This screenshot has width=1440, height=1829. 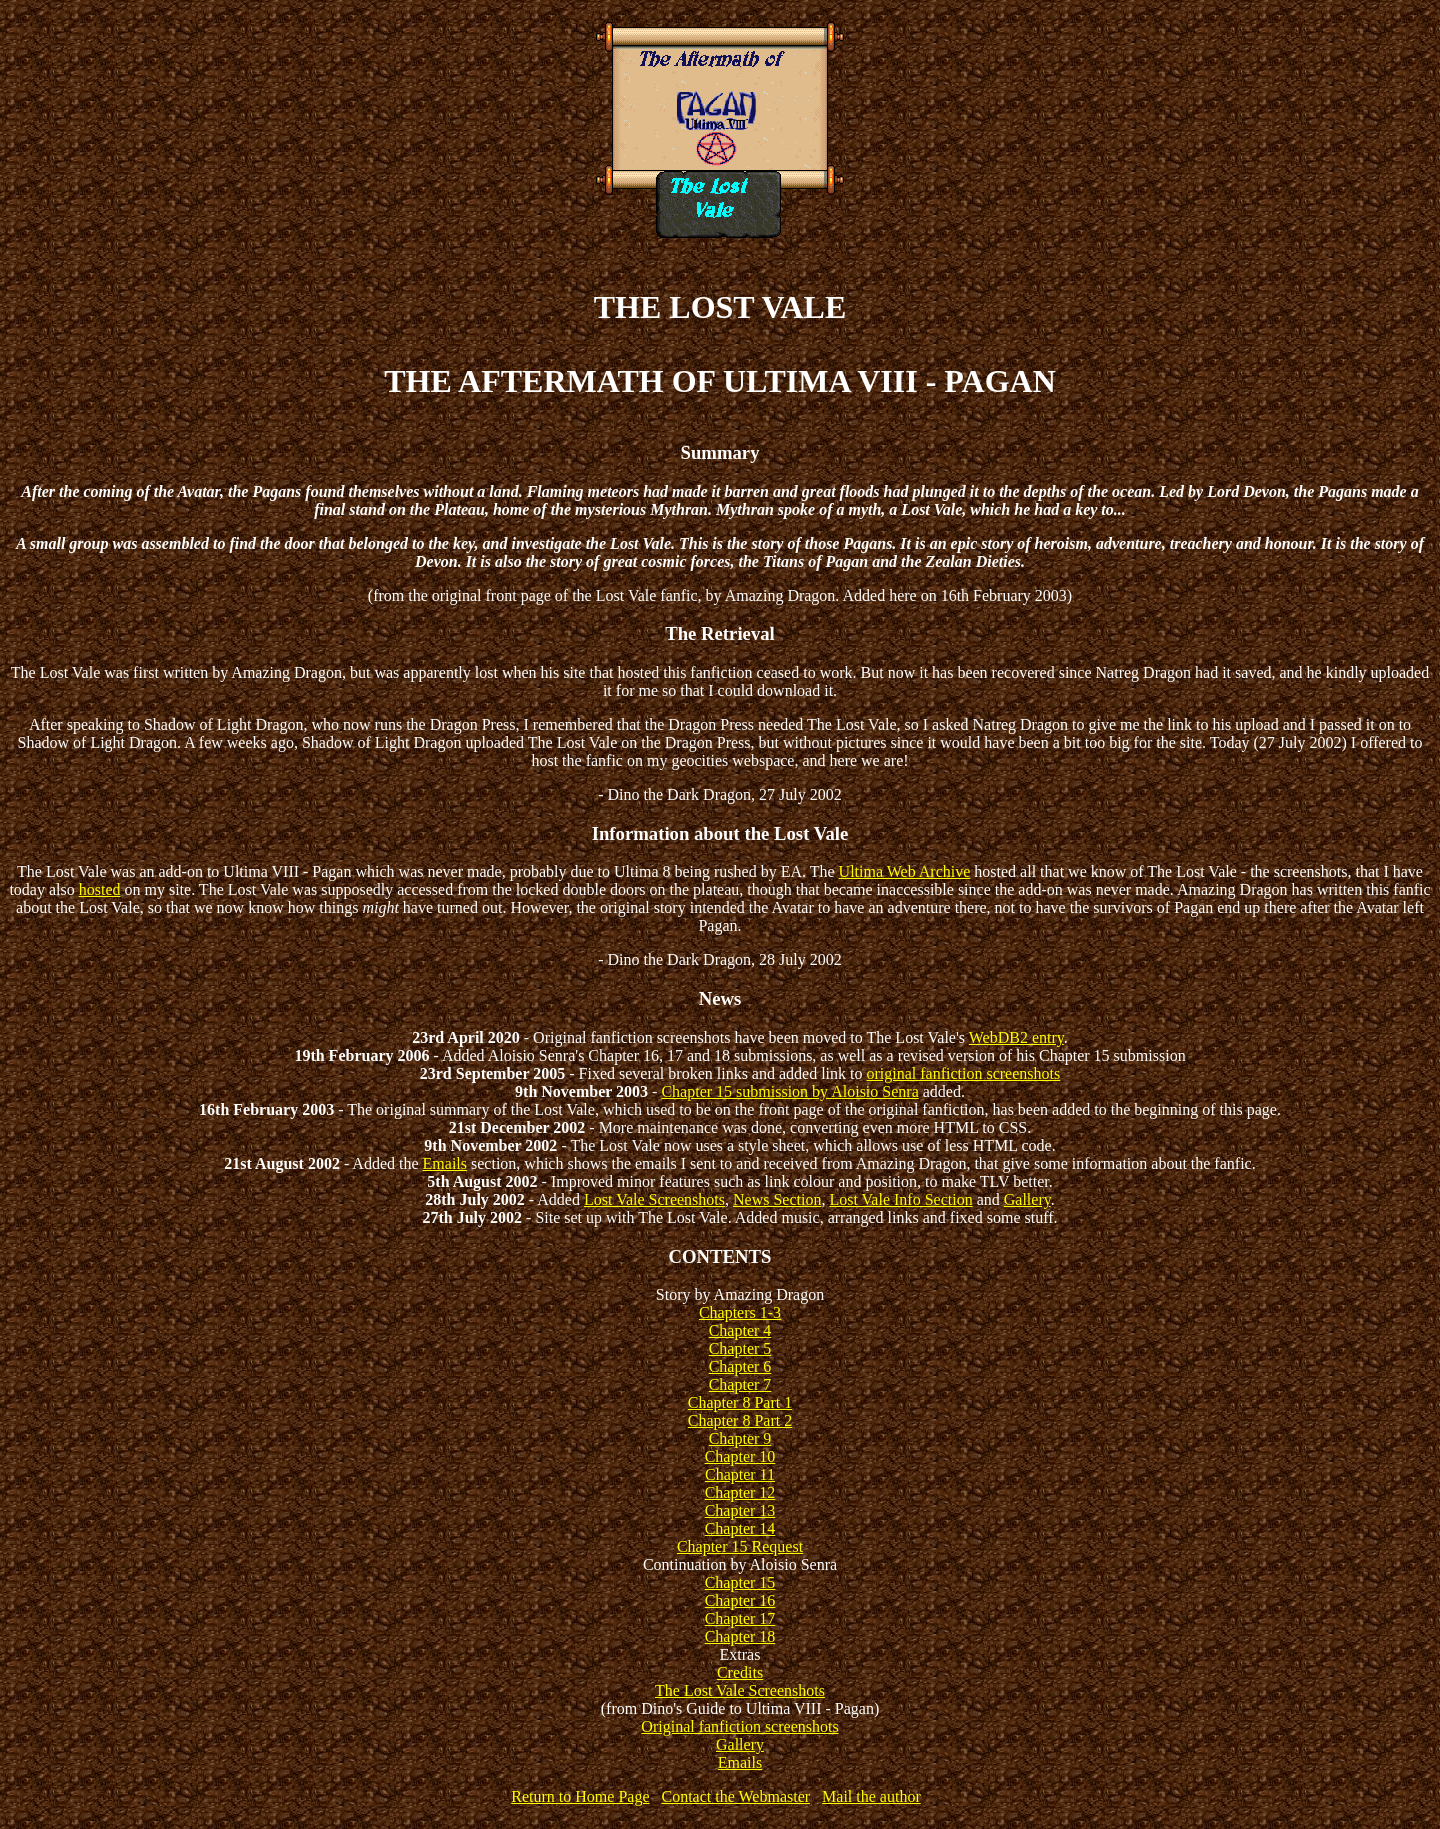 I want to click on hosted, so click(x=100, y=889).